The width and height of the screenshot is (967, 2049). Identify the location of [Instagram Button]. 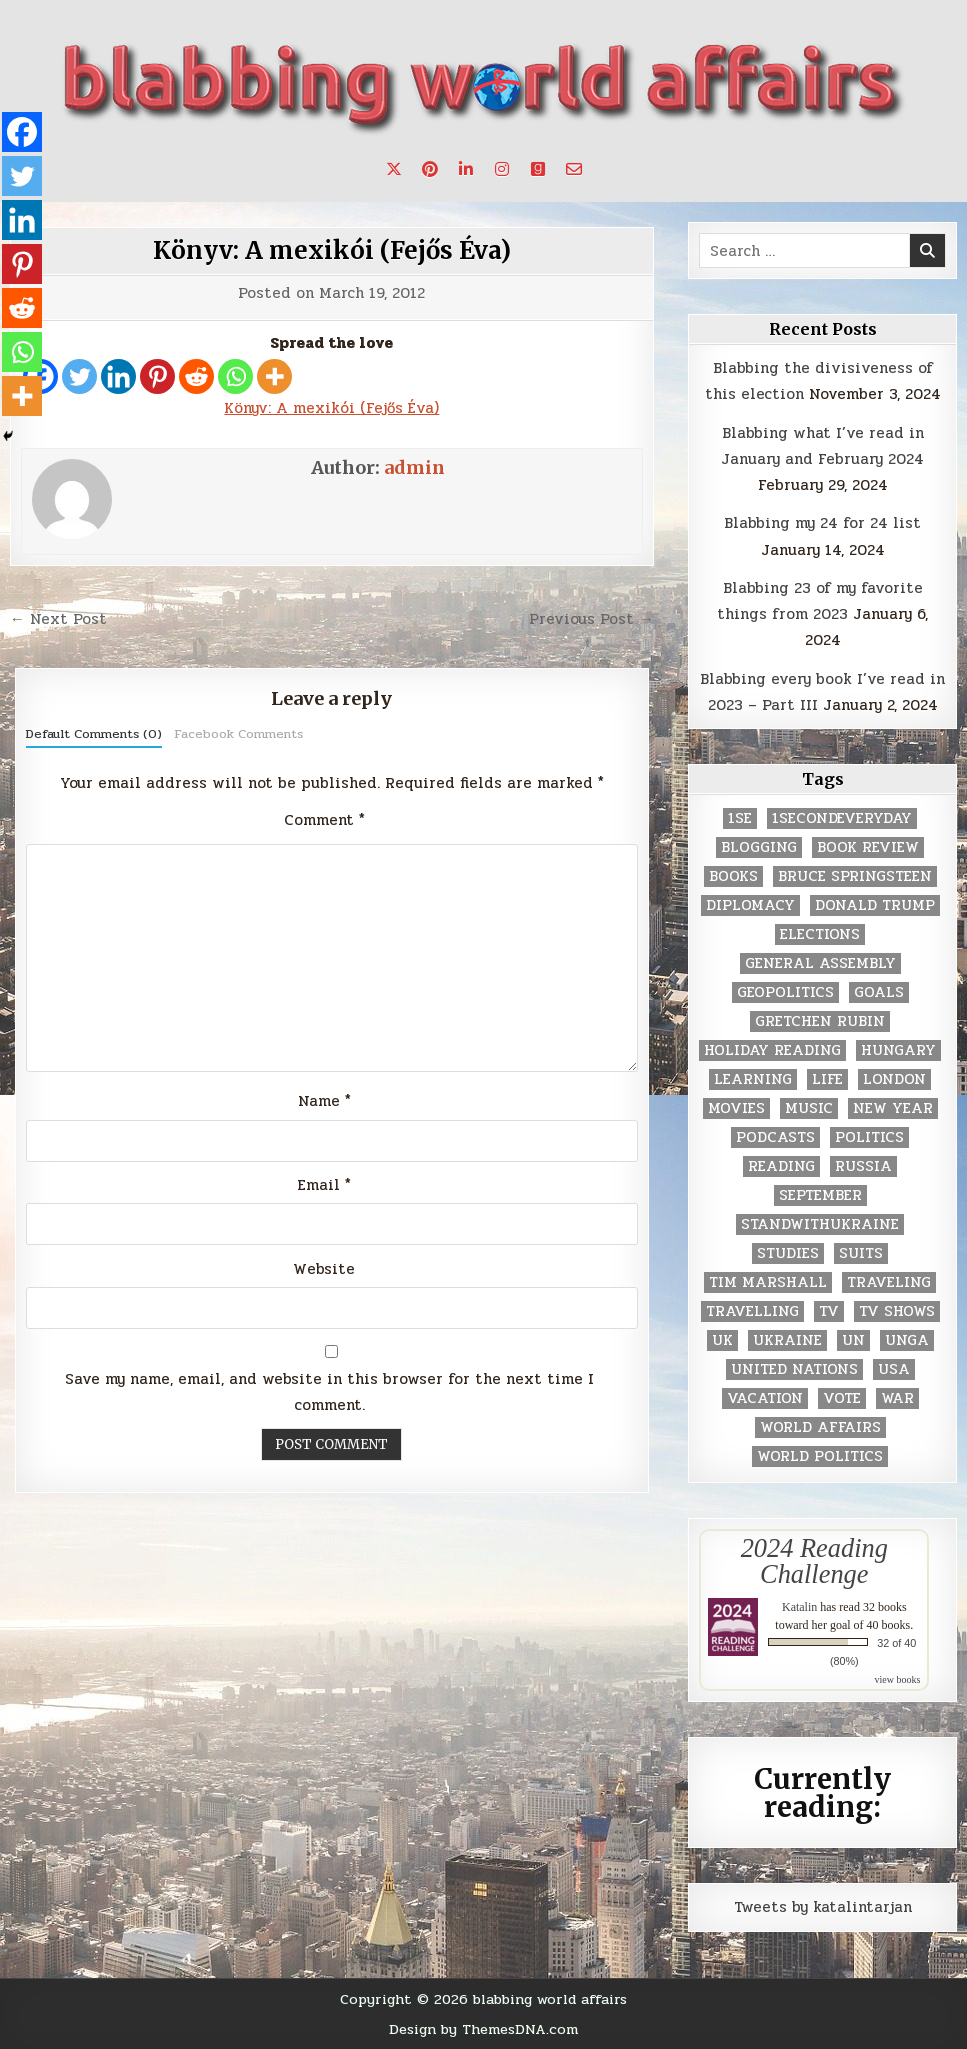
(502, 169).